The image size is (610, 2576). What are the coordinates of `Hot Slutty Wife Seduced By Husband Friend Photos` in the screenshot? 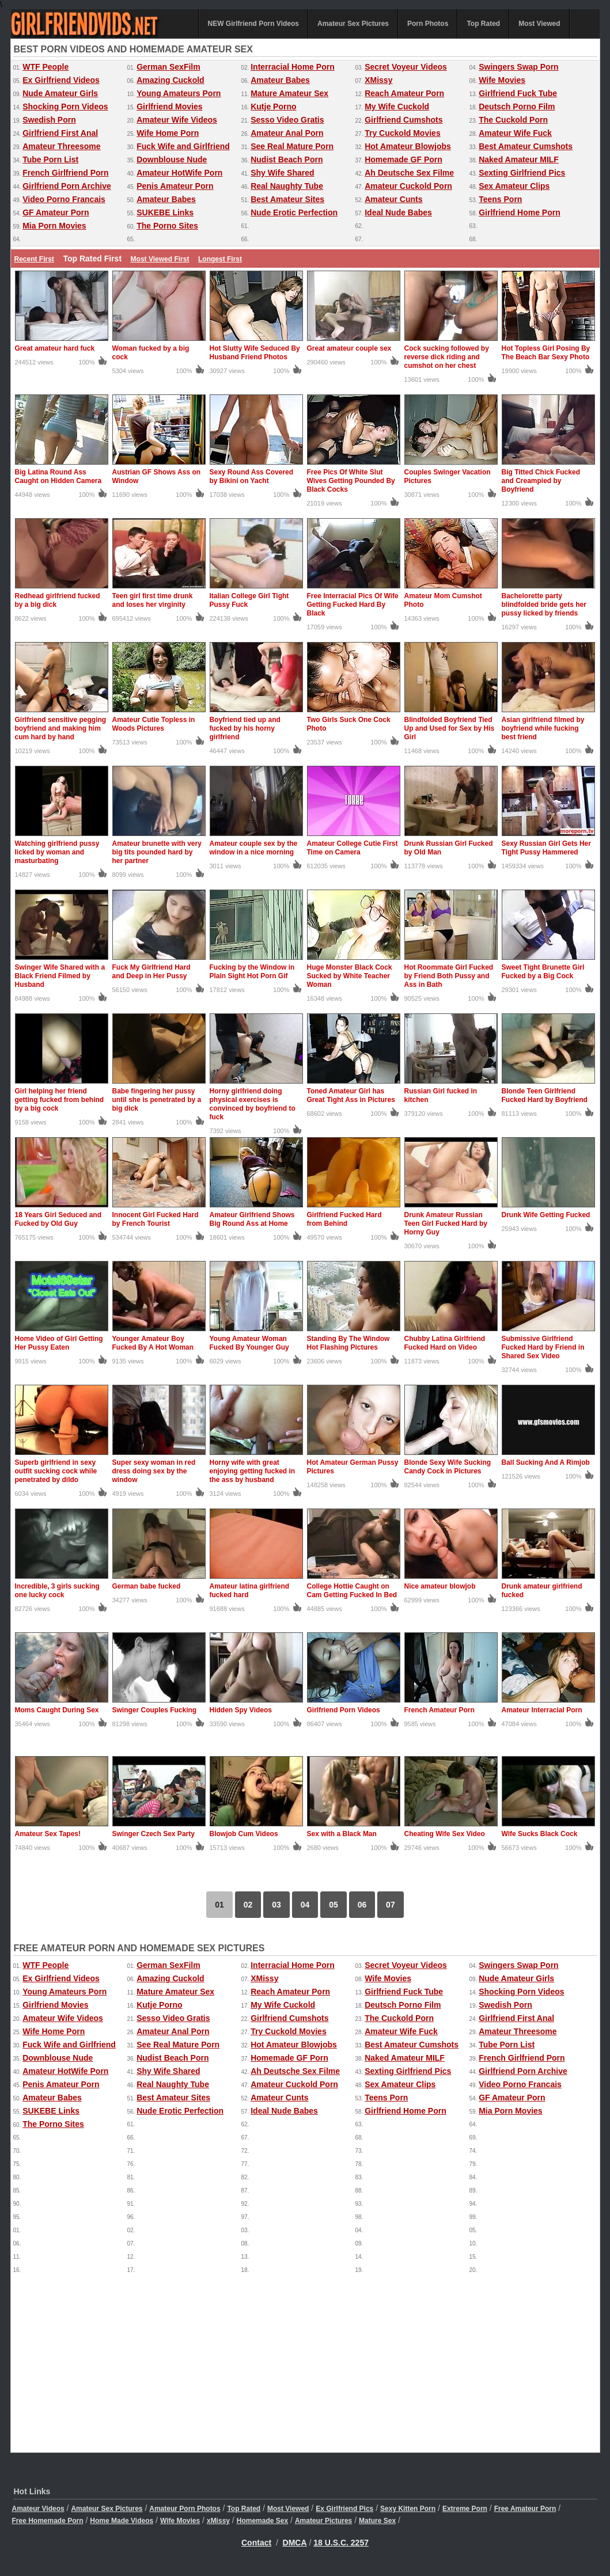 It's located at (255, 352).